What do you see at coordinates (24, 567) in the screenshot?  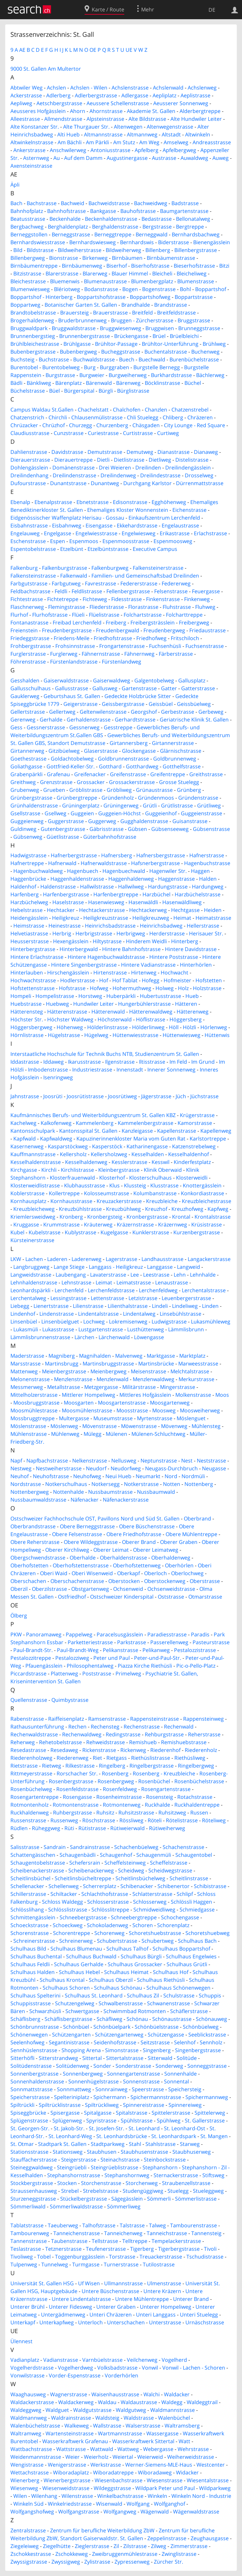 I see `Falkenburg` at bounding box center [24, 567].